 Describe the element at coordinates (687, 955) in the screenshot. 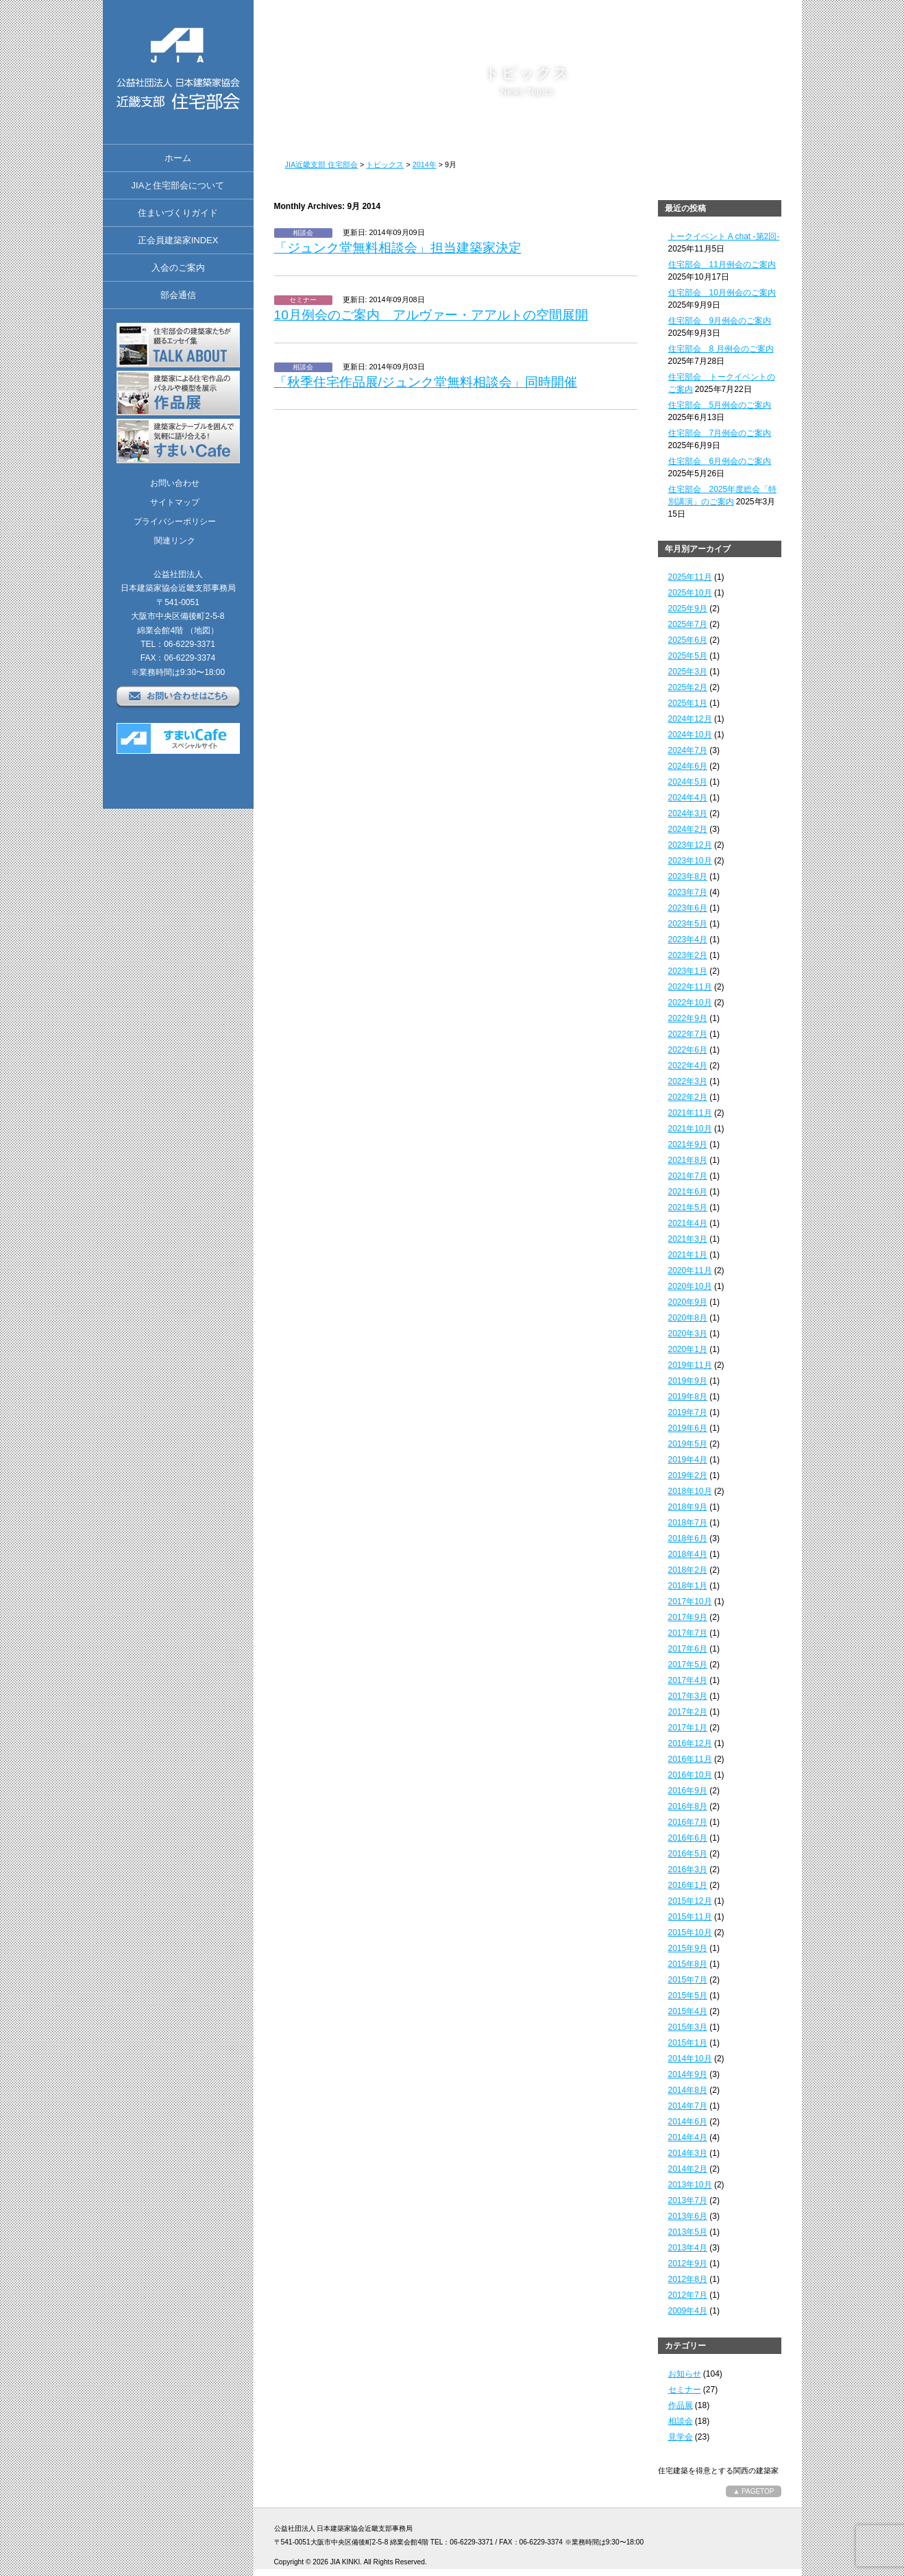

I see `2023年2月` at that location.